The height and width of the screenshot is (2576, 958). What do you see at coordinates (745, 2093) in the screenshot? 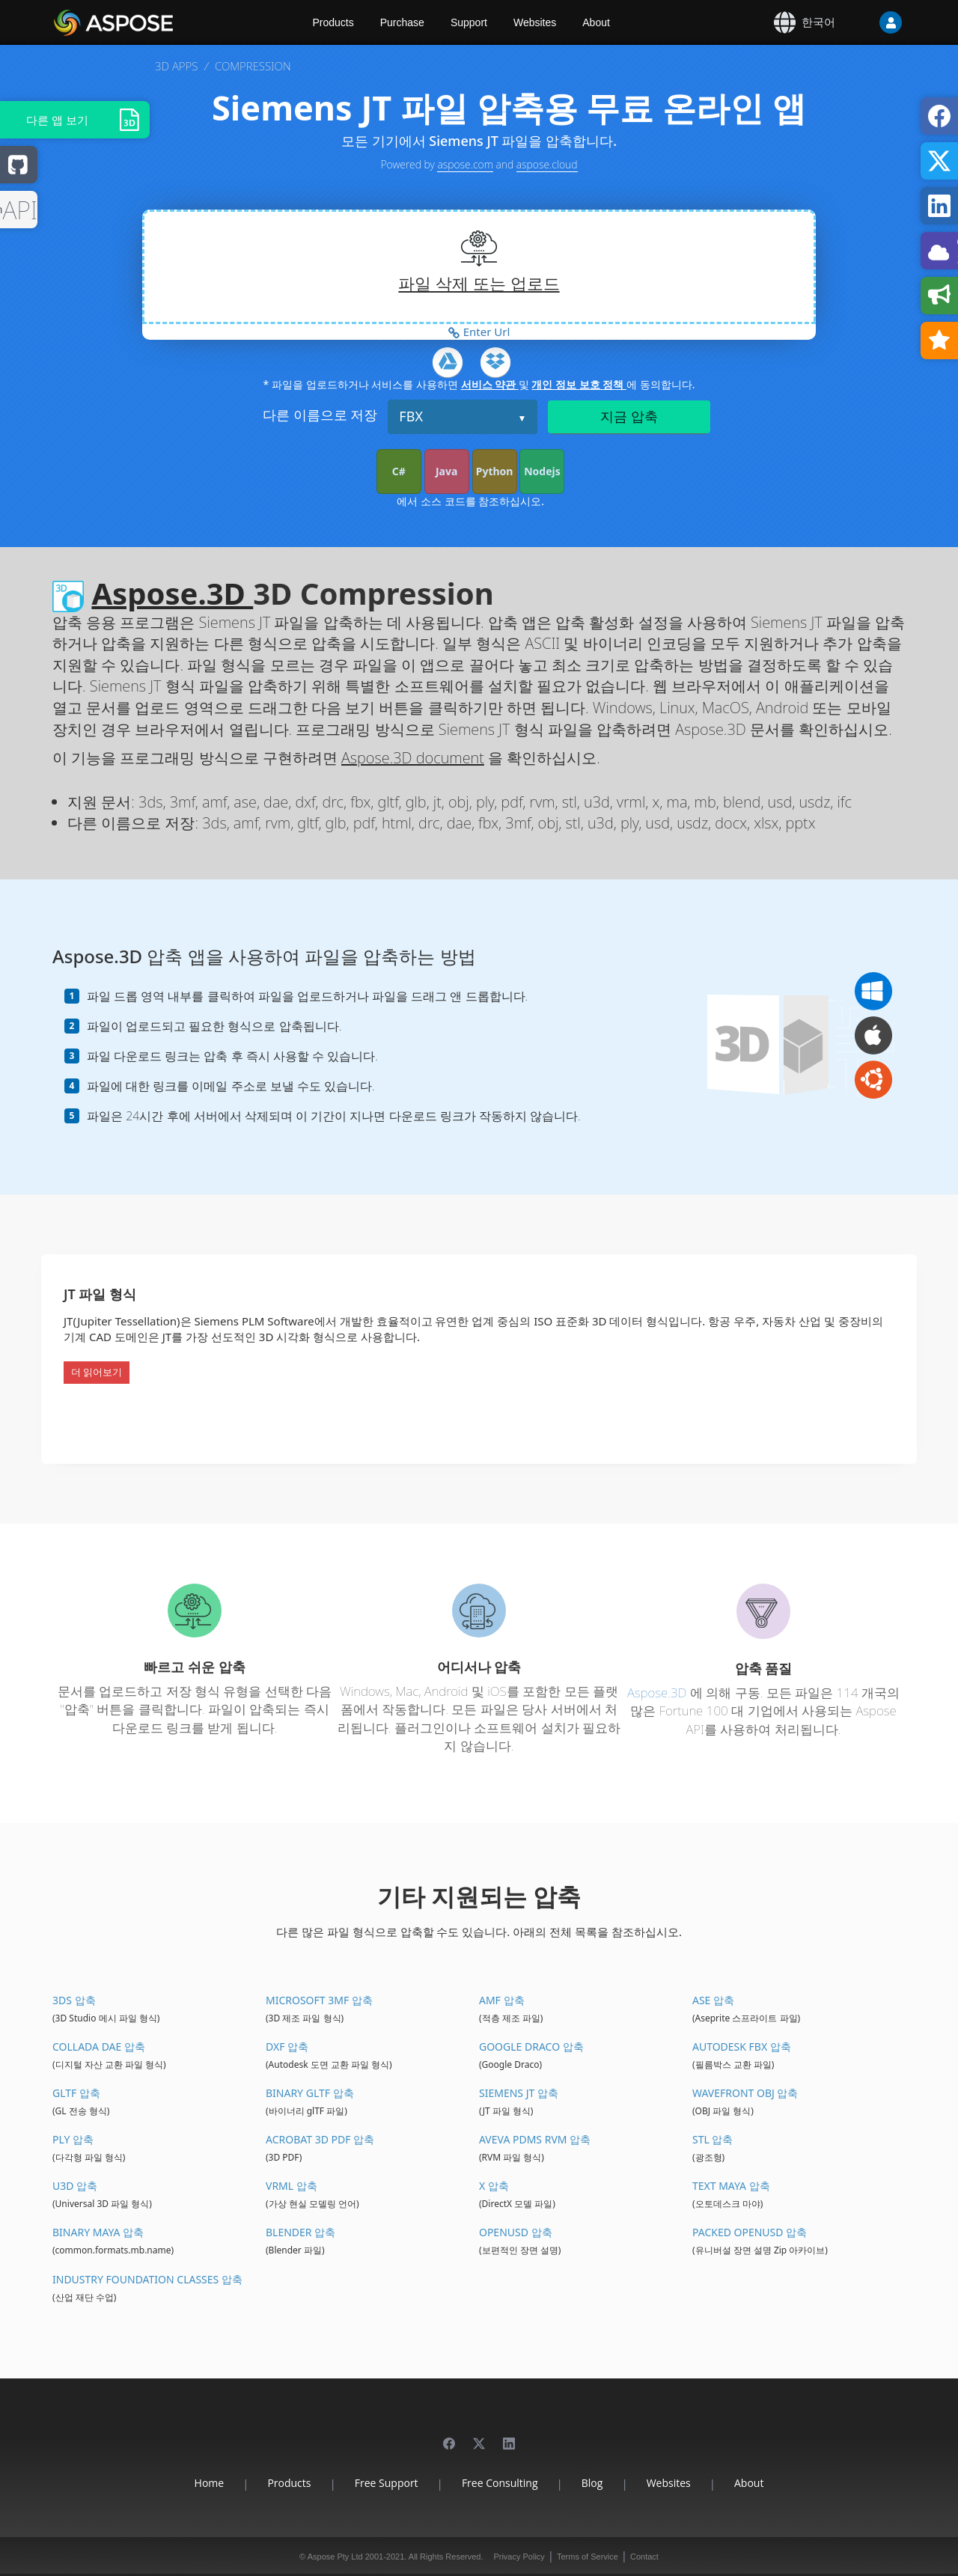
I see `Wavefront OBJ 압축` at bounding box center [745, 2093].